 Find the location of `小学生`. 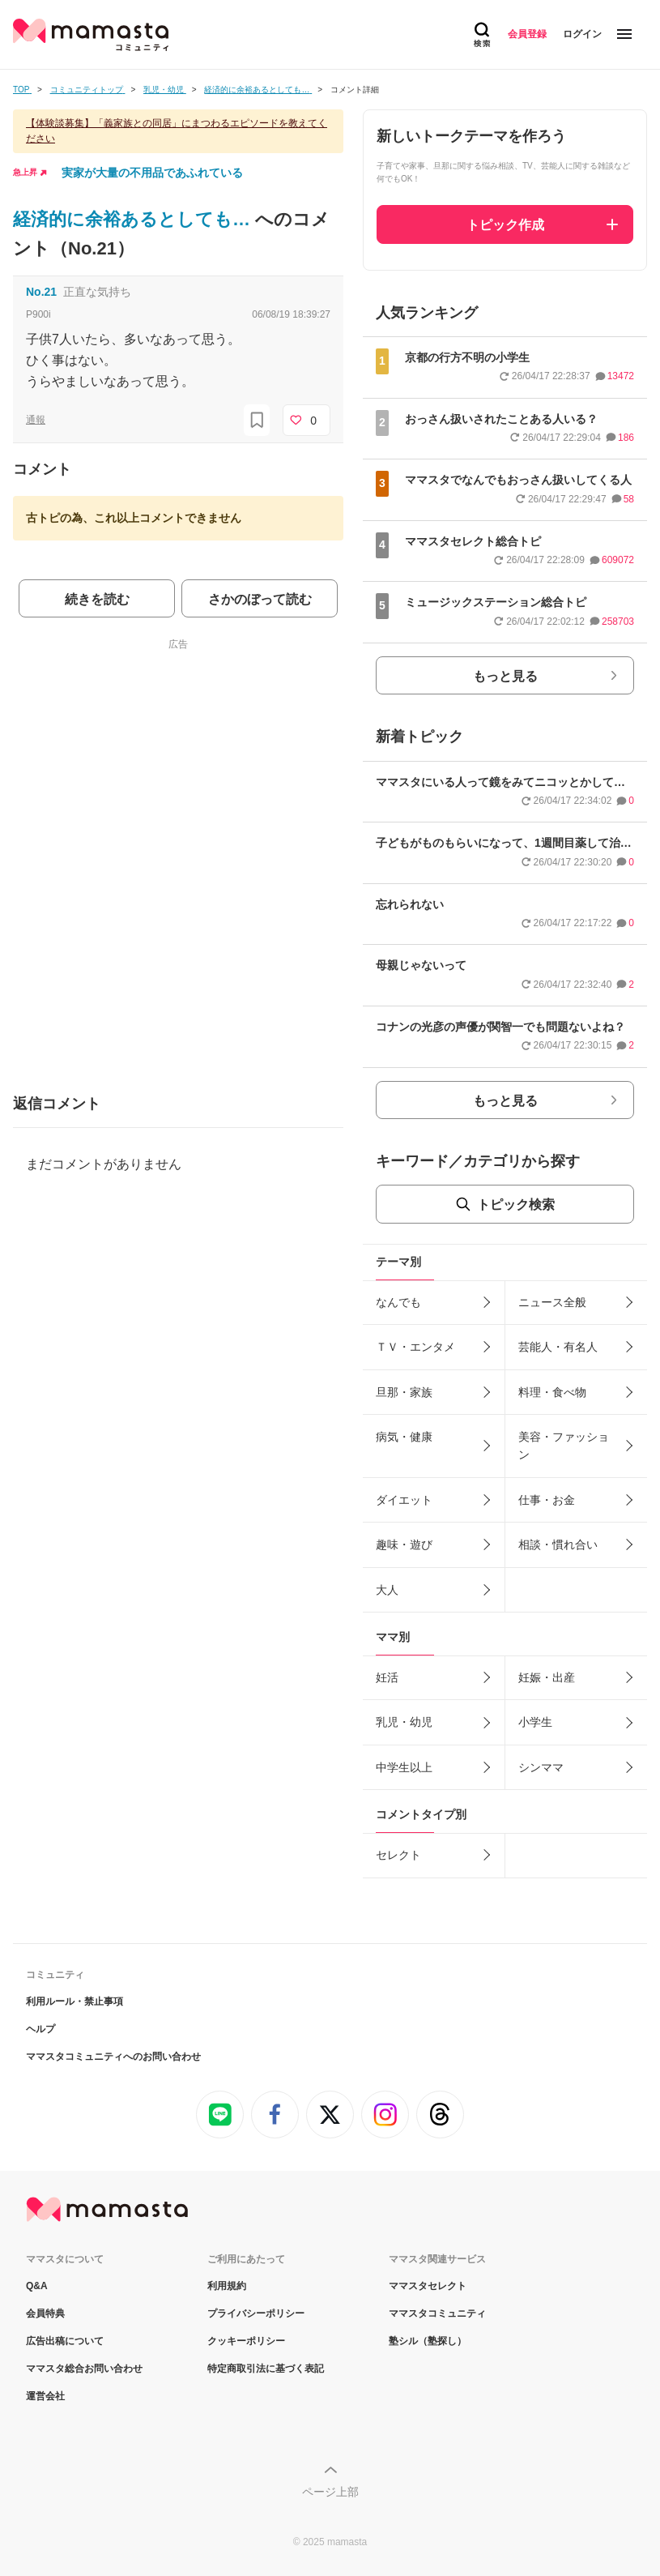

小学生 is located at coordinates (535, 1721).